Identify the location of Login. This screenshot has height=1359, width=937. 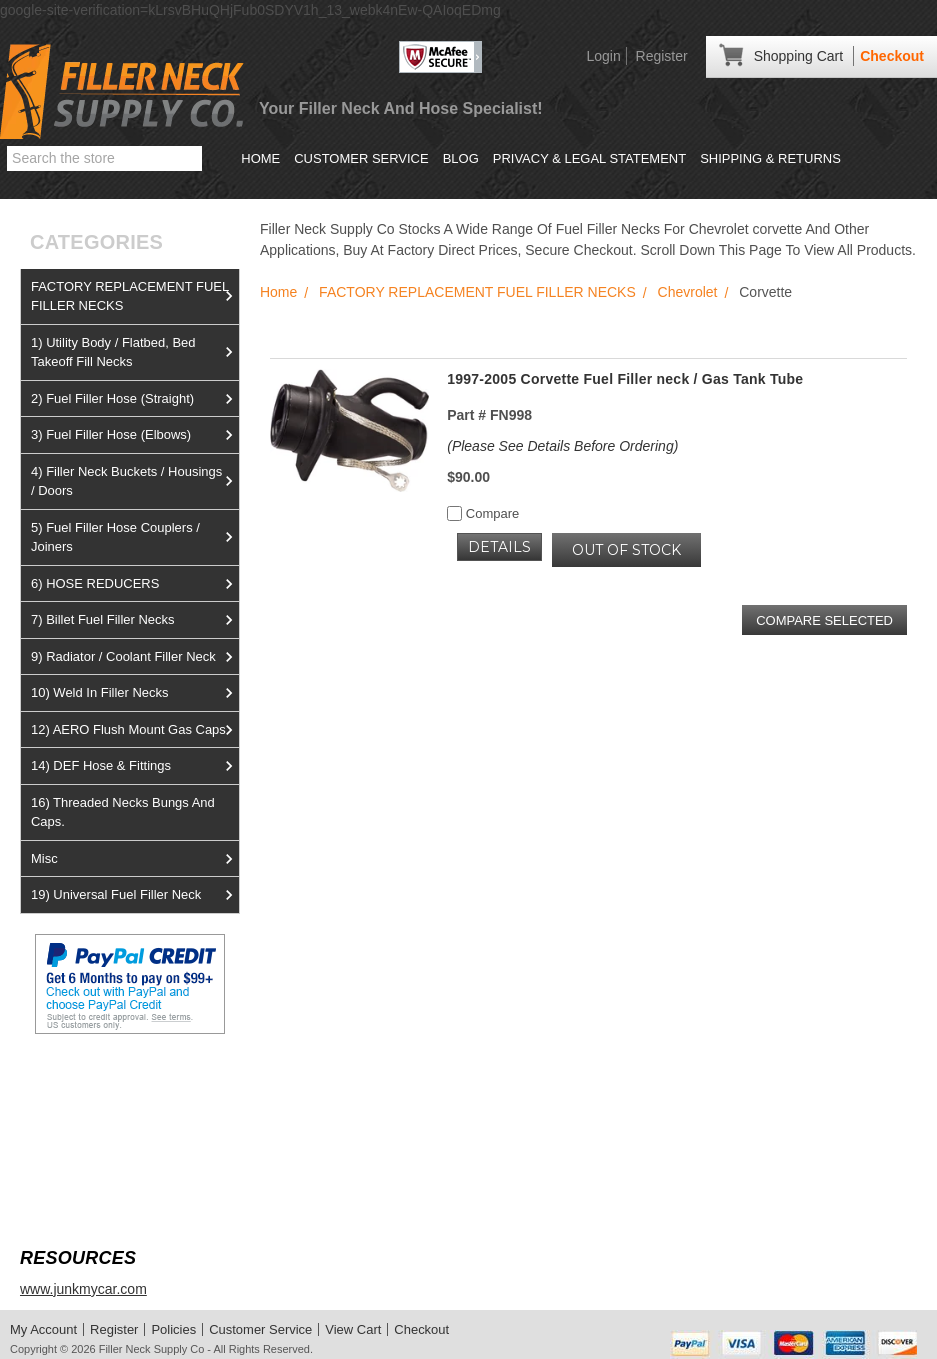
(603, 56).